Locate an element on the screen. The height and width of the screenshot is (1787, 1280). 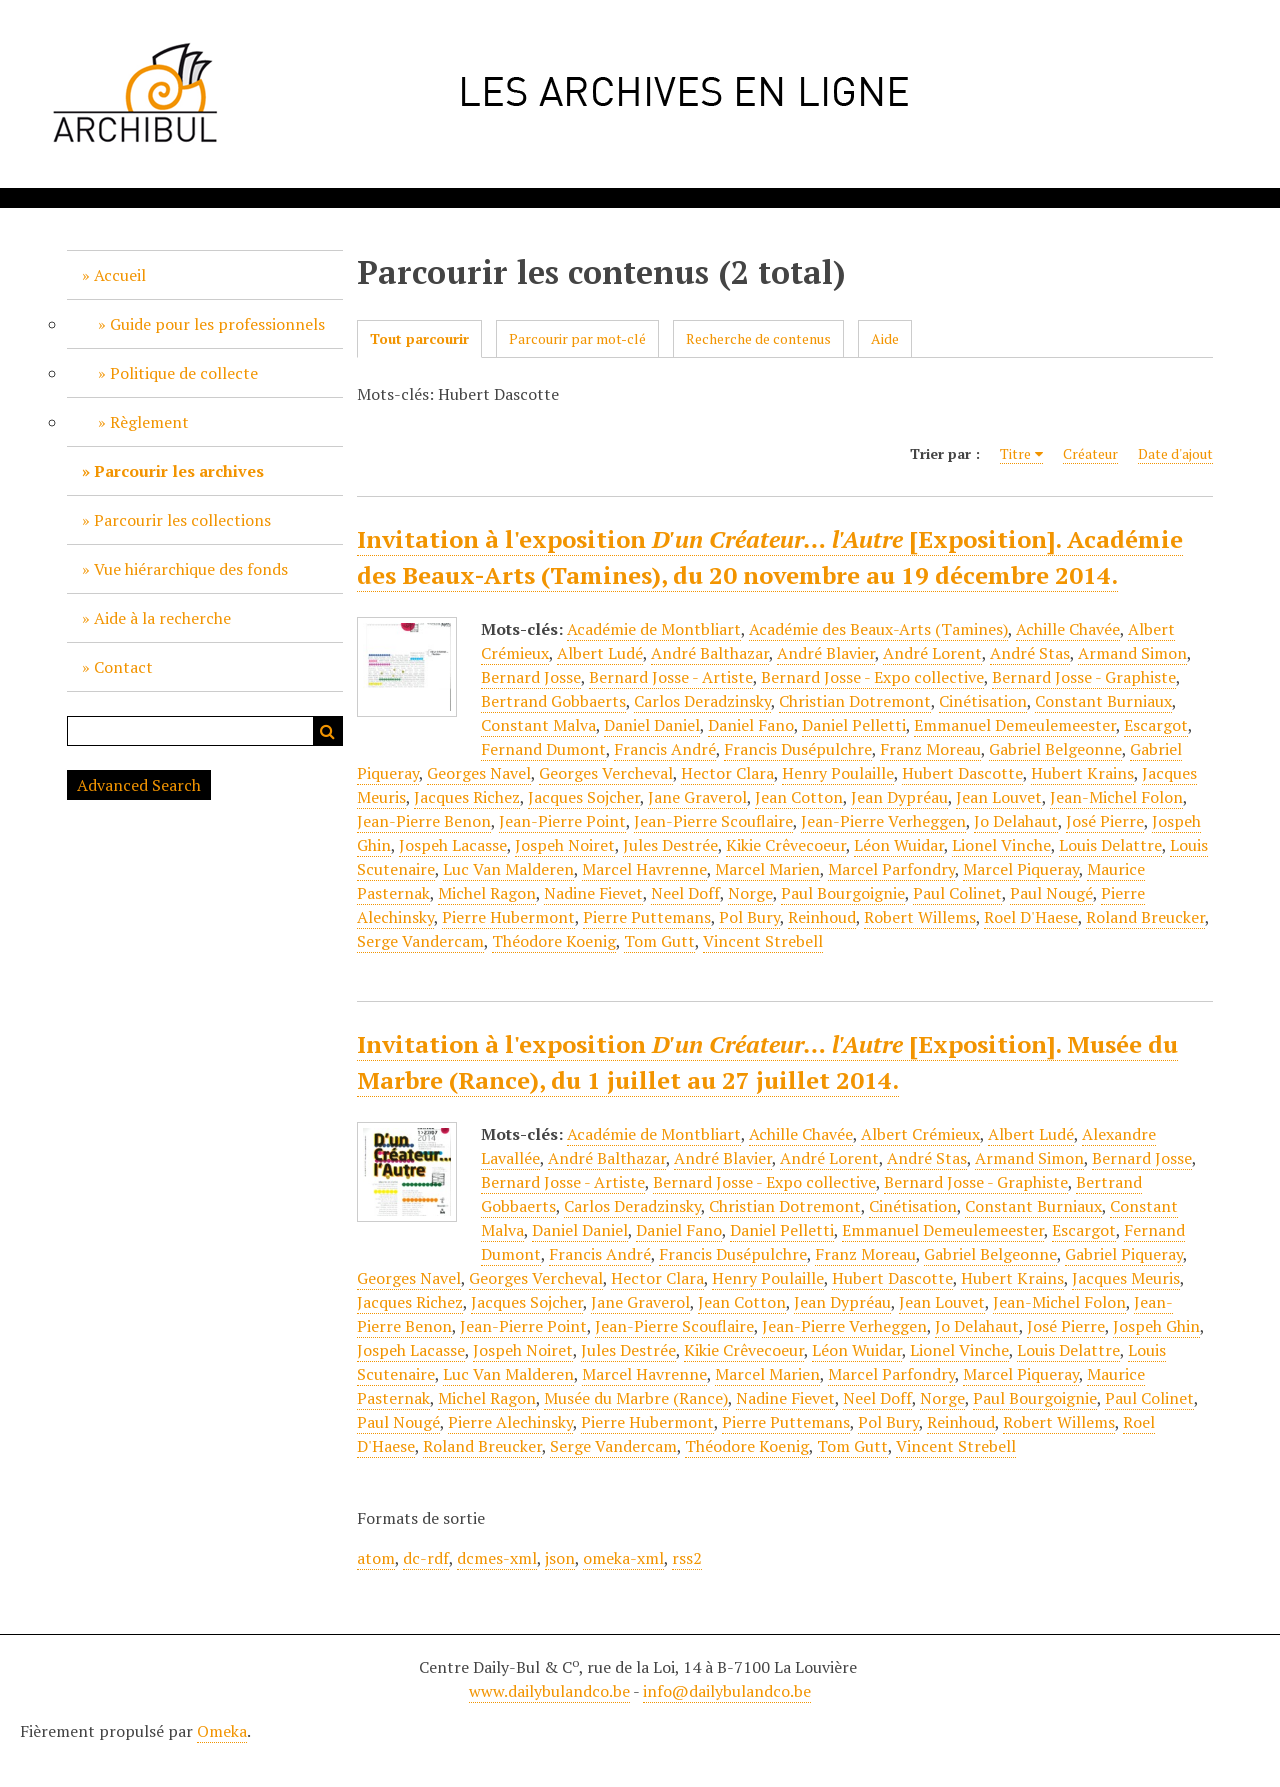
Bernard Josse - Graphiste is located at coordinates (1084, 677).